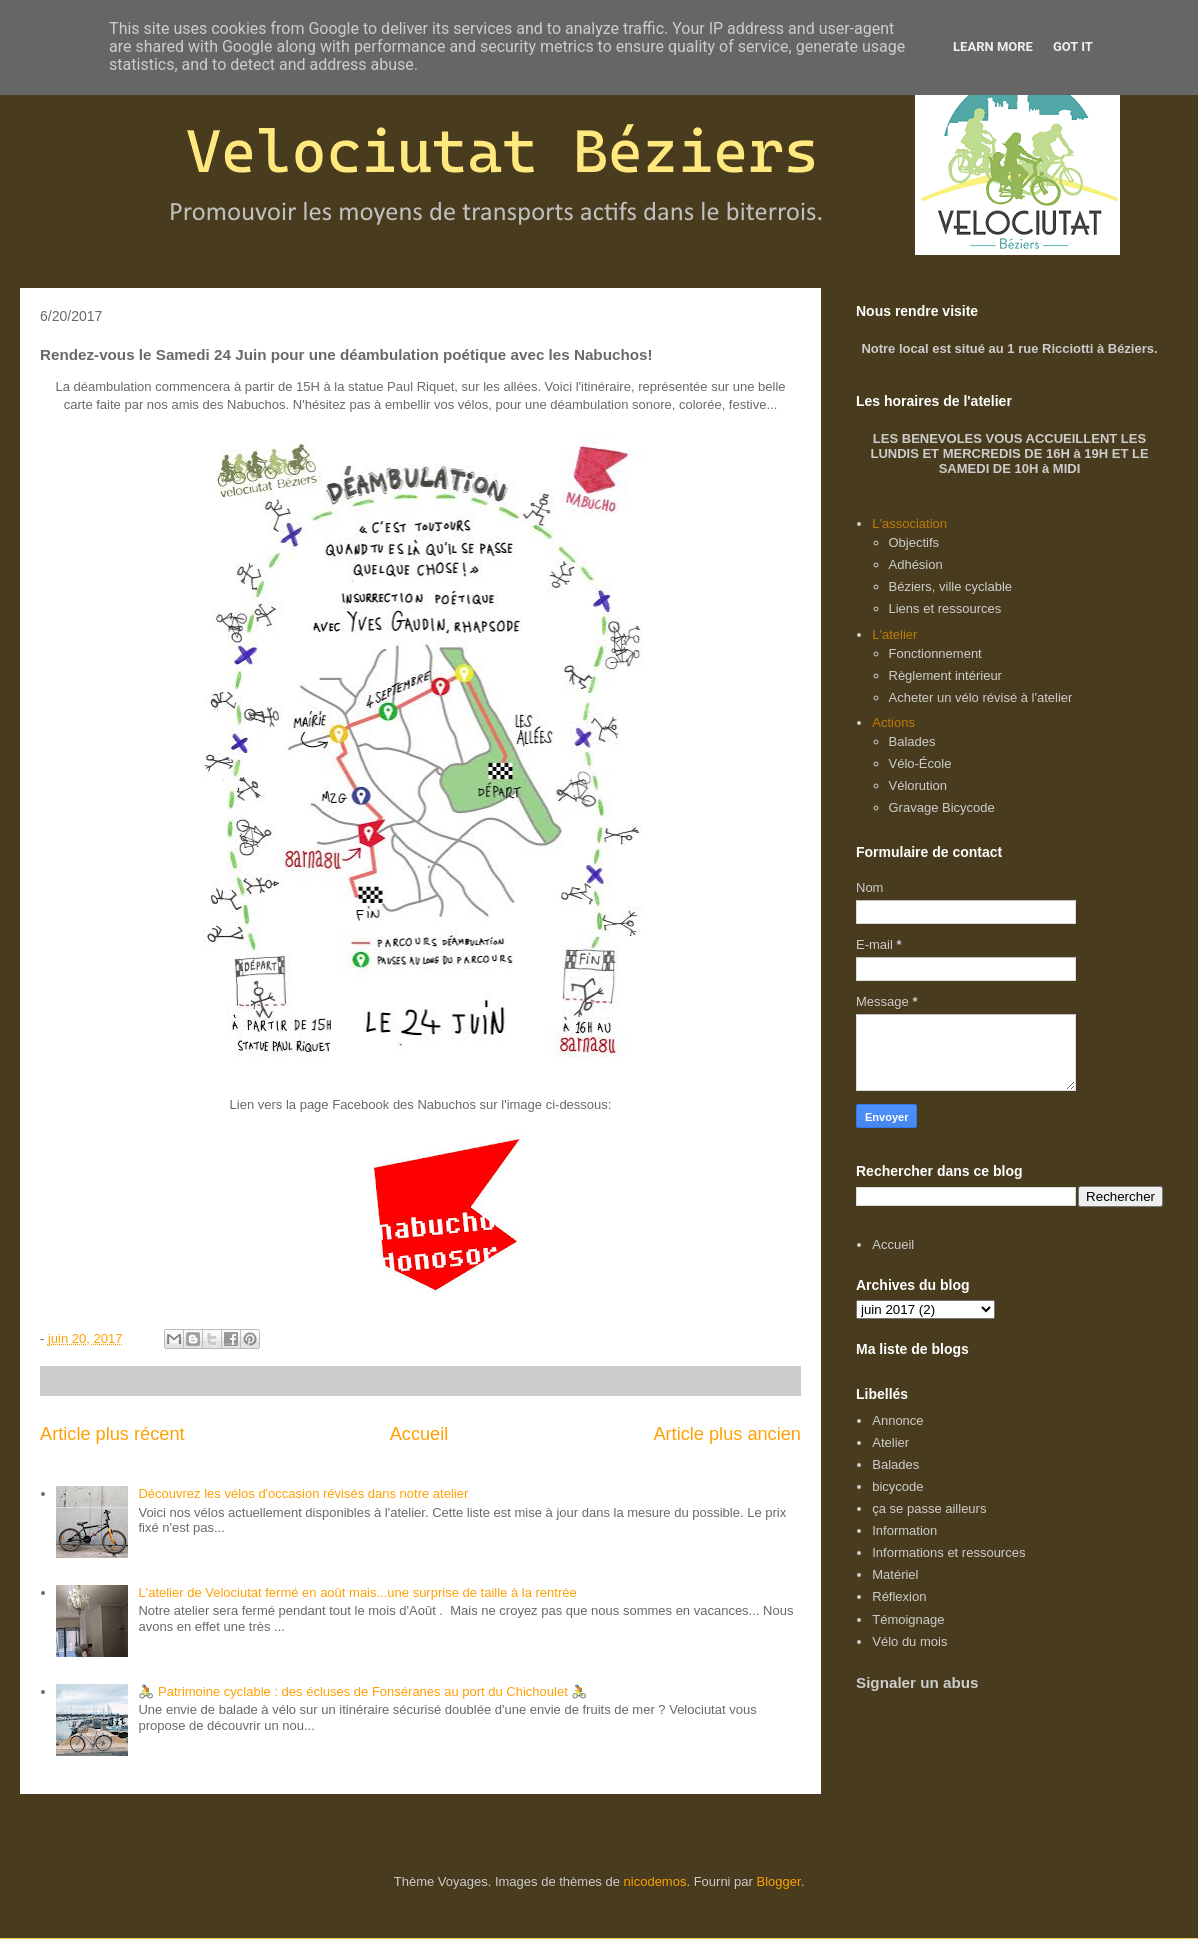 This screenshot has width=1198, height=1939. I want to click on L'association, so click(909, 523).